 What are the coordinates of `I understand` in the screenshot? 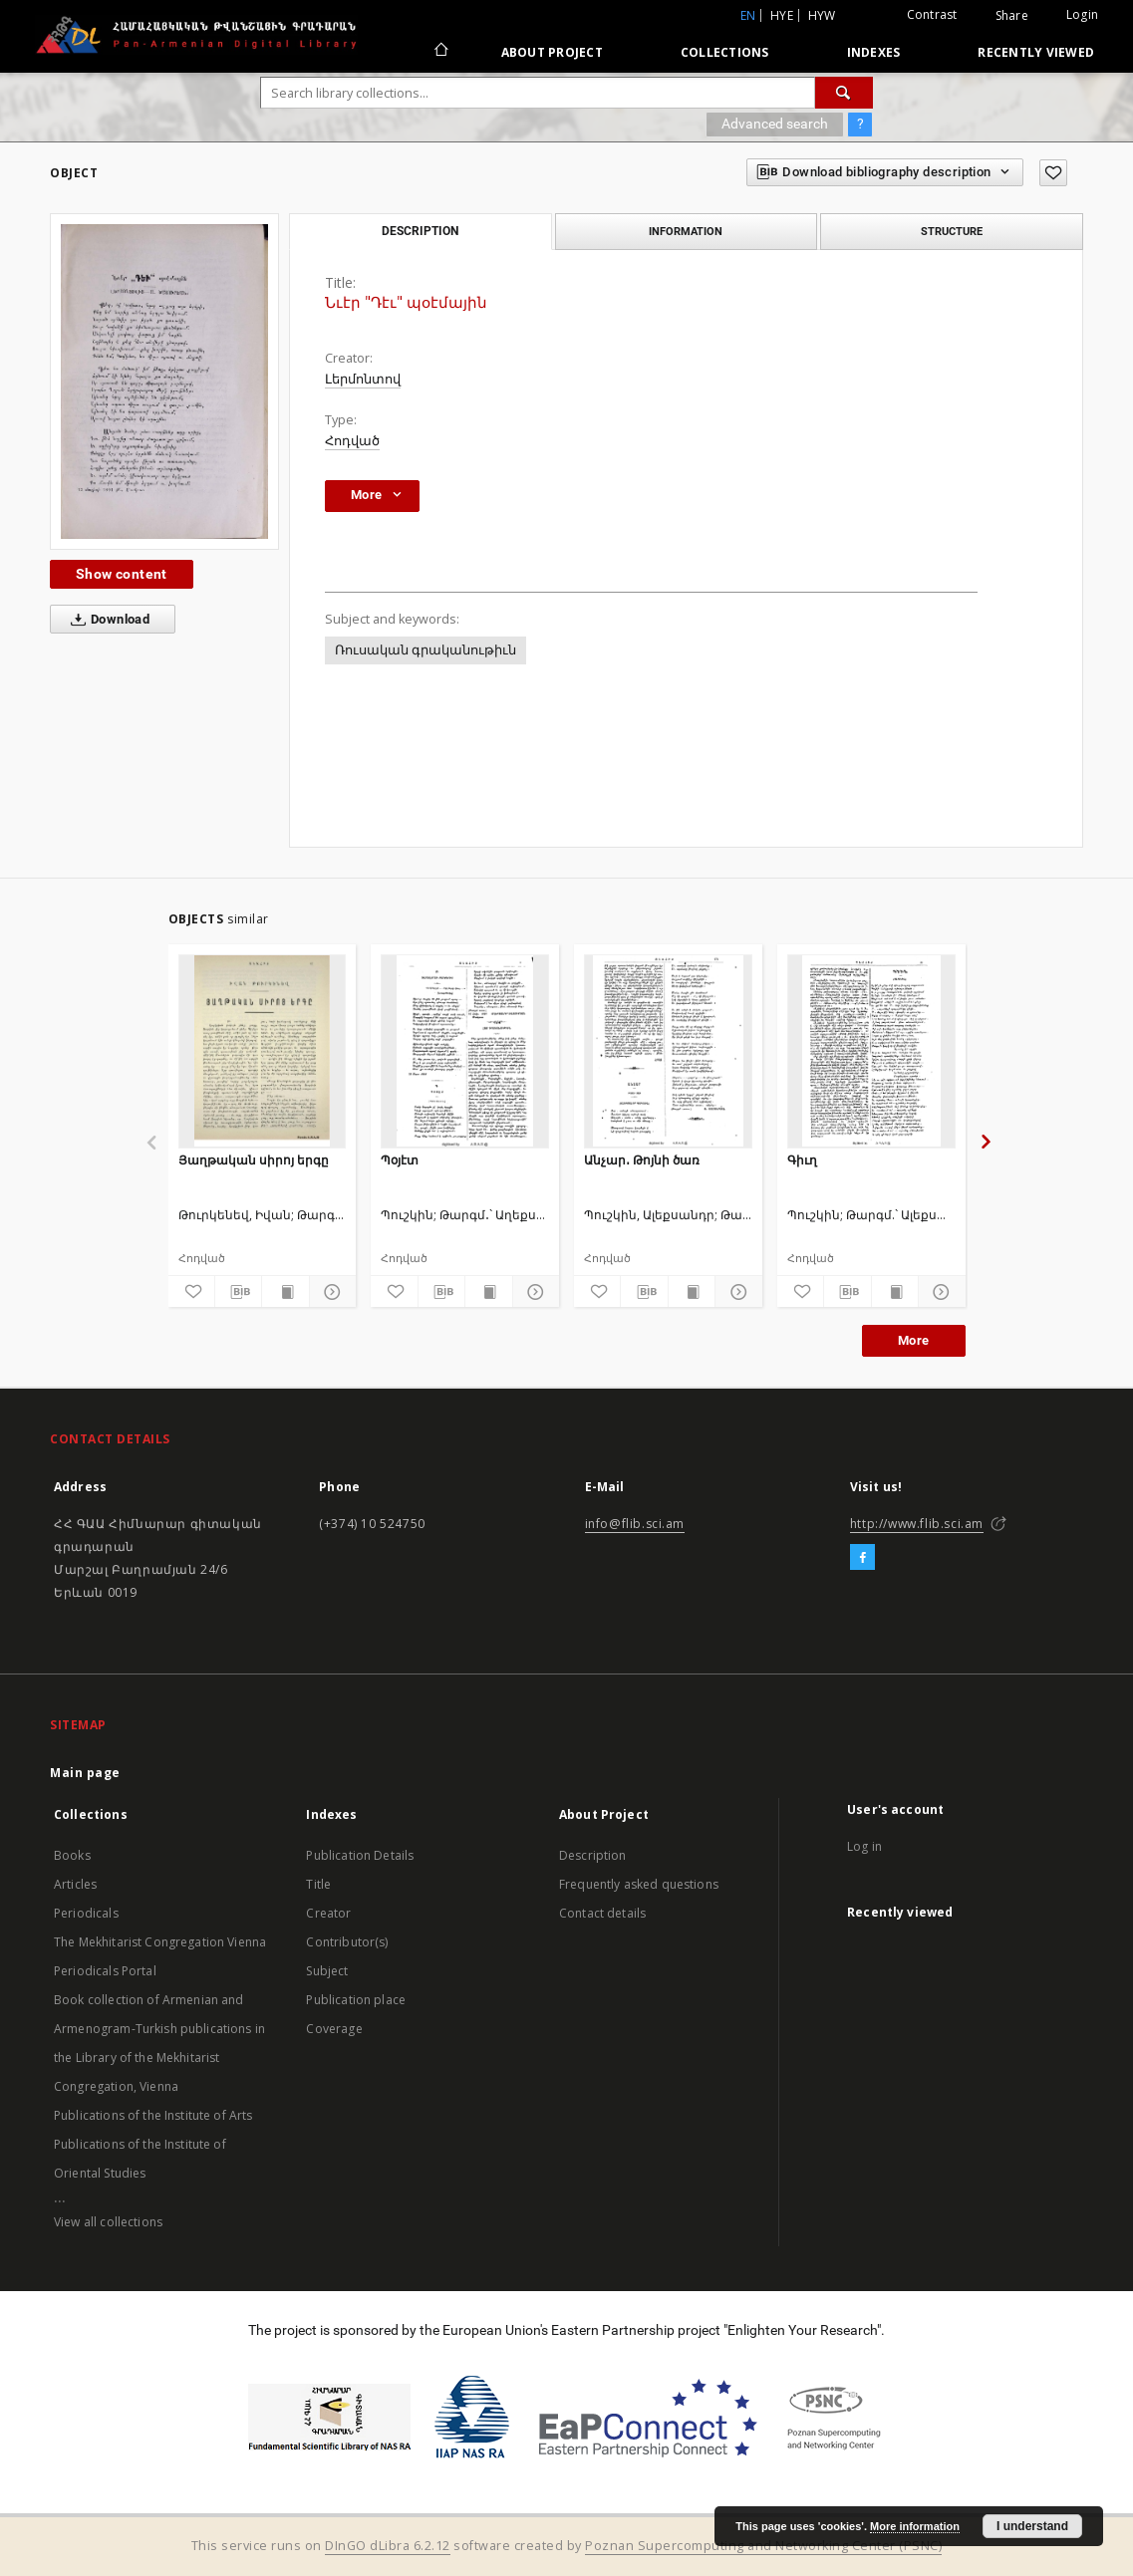 It's located at (1032, 2526).